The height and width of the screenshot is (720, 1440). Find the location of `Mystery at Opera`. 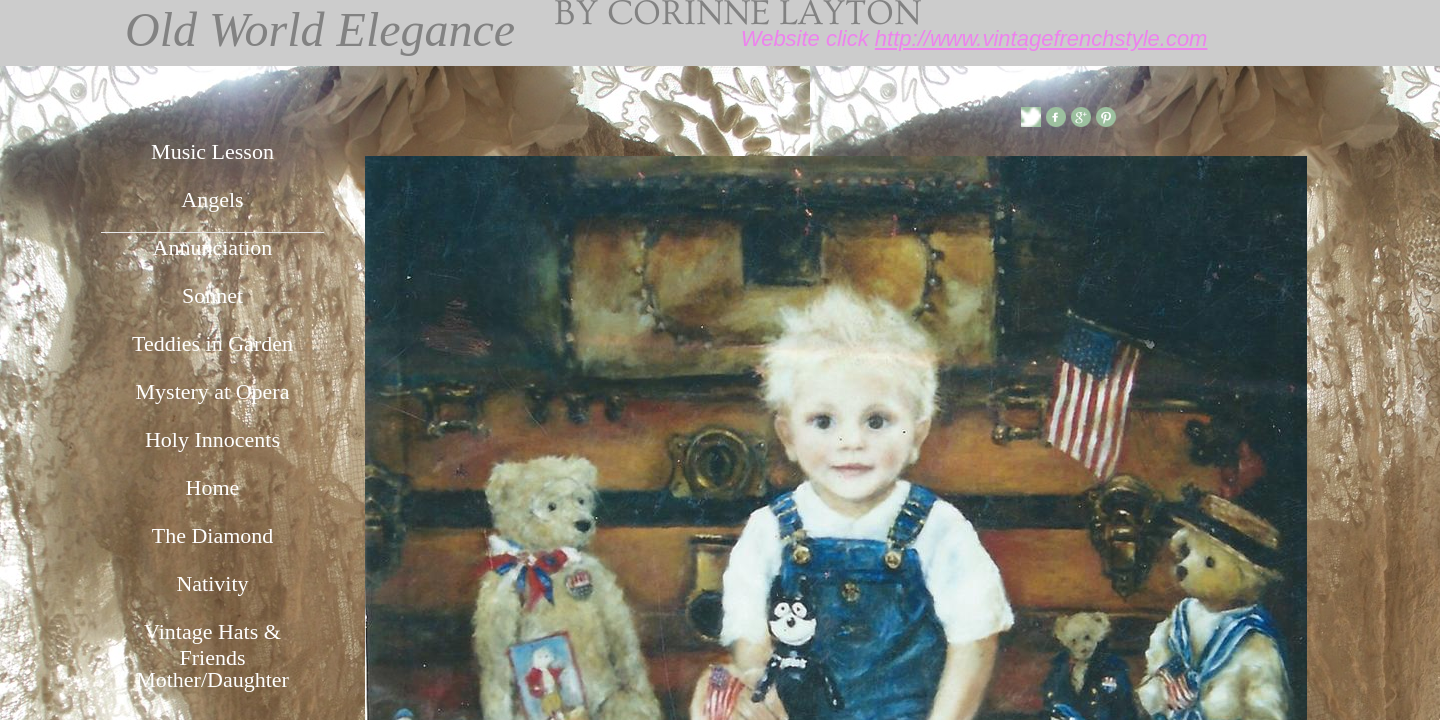

Mystery at Opera is located at coordinates (213, 391).